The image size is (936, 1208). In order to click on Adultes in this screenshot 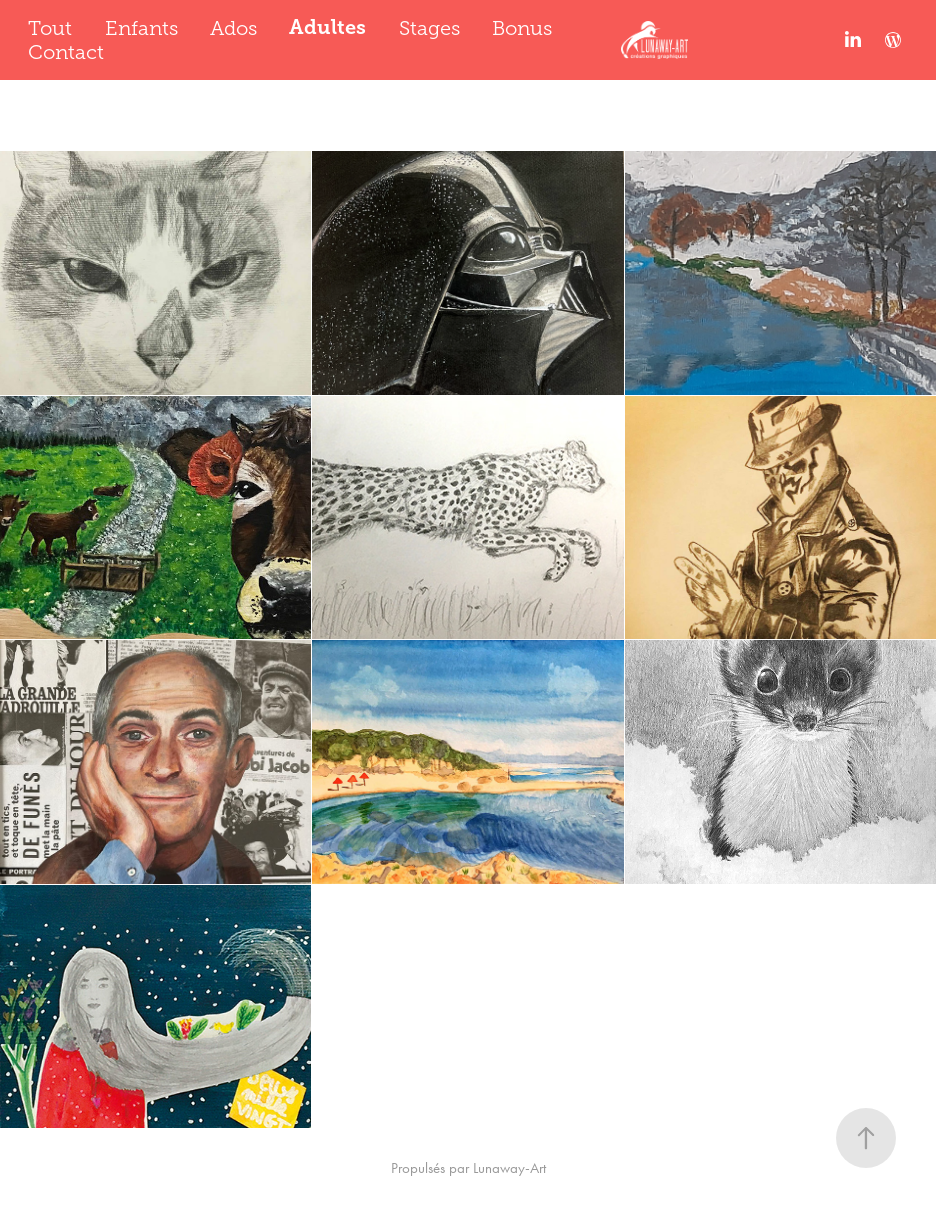, I will do `click(327, 27)`.